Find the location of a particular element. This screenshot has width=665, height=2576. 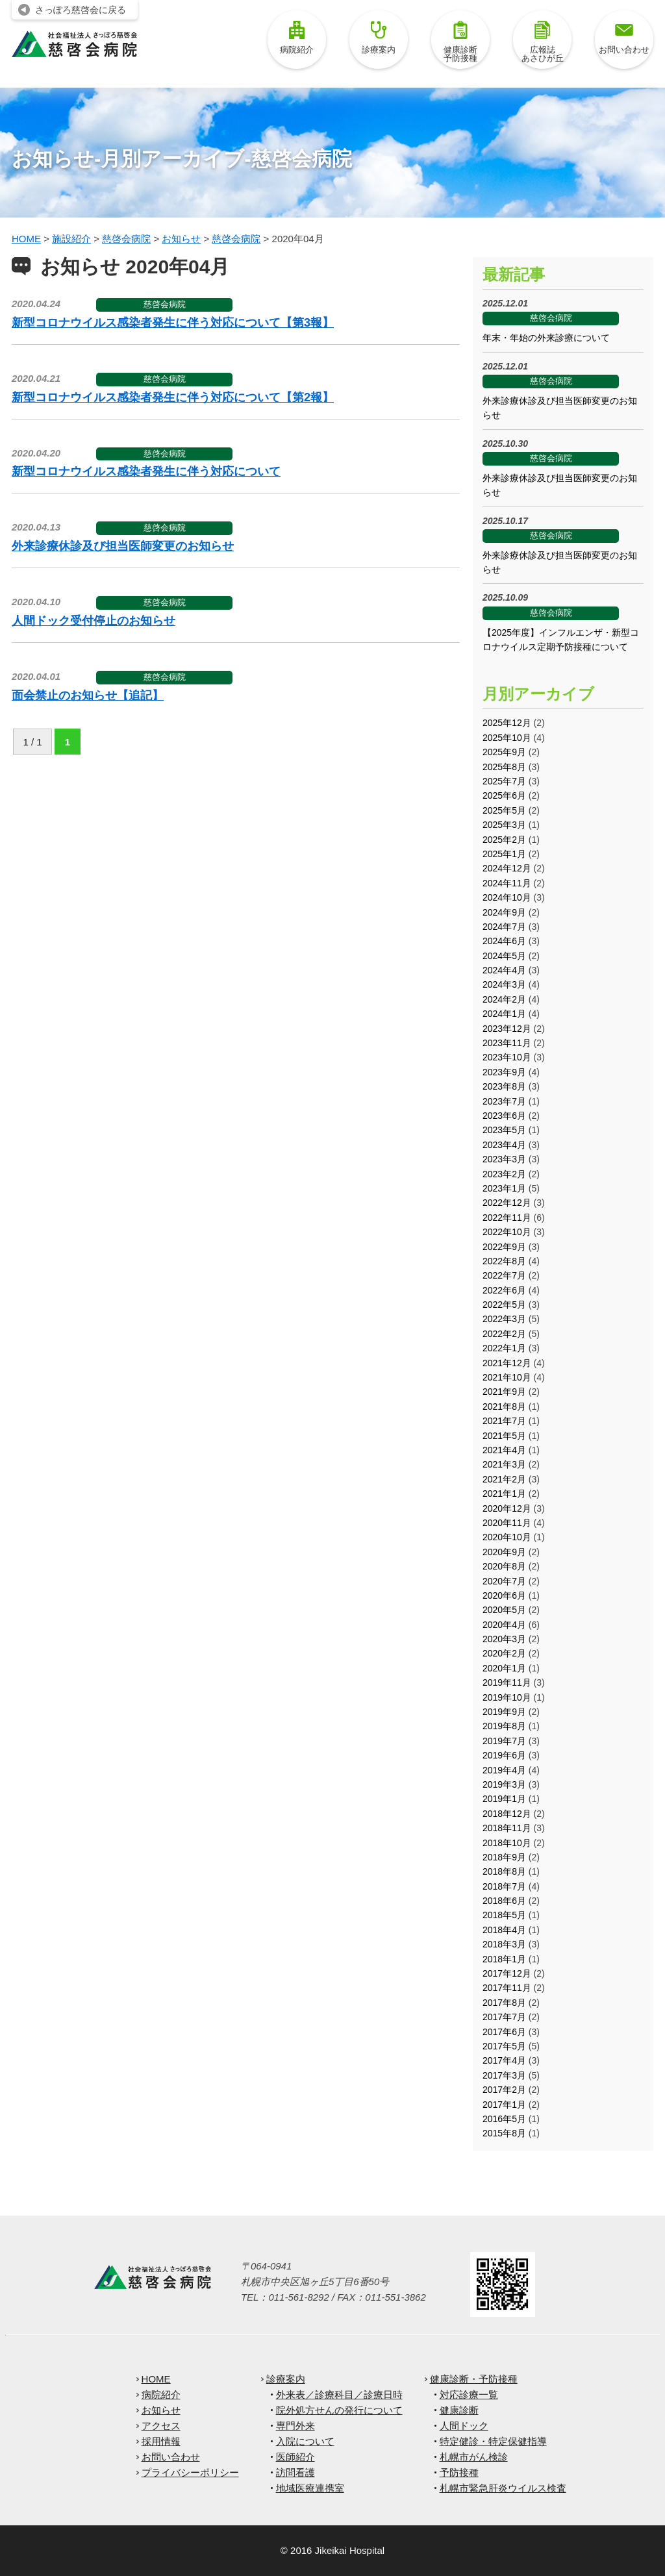

採用情報 is located at coordinates (161, 2441).